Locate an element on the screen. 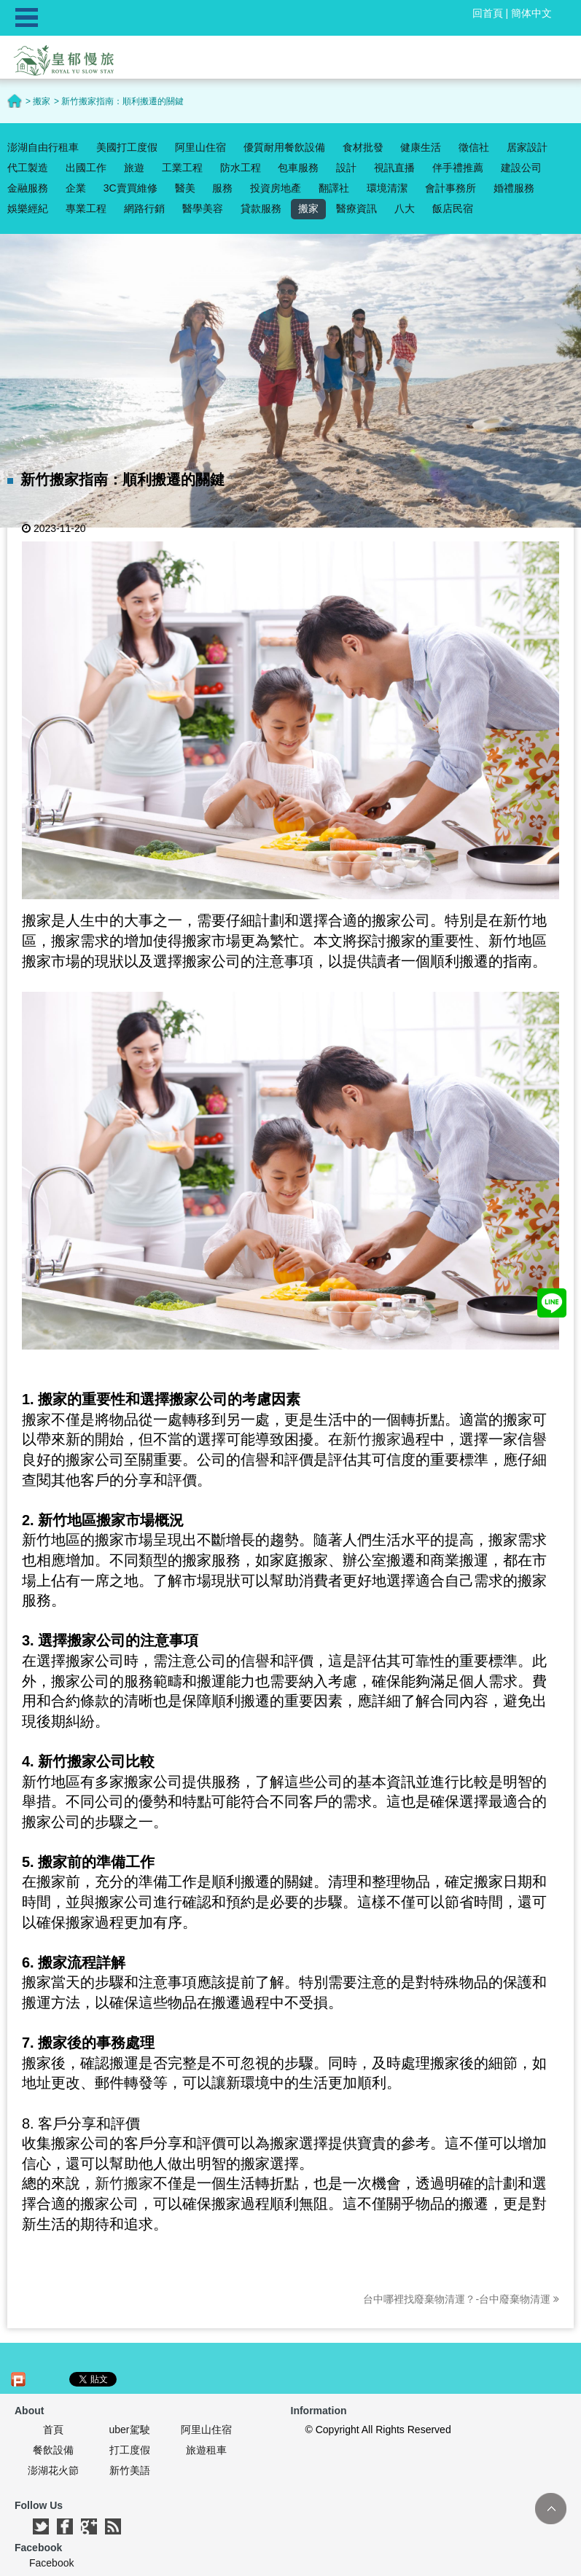 This screenshot has width=581, height=2576. Facebook is located at coordinates (51, 2563).